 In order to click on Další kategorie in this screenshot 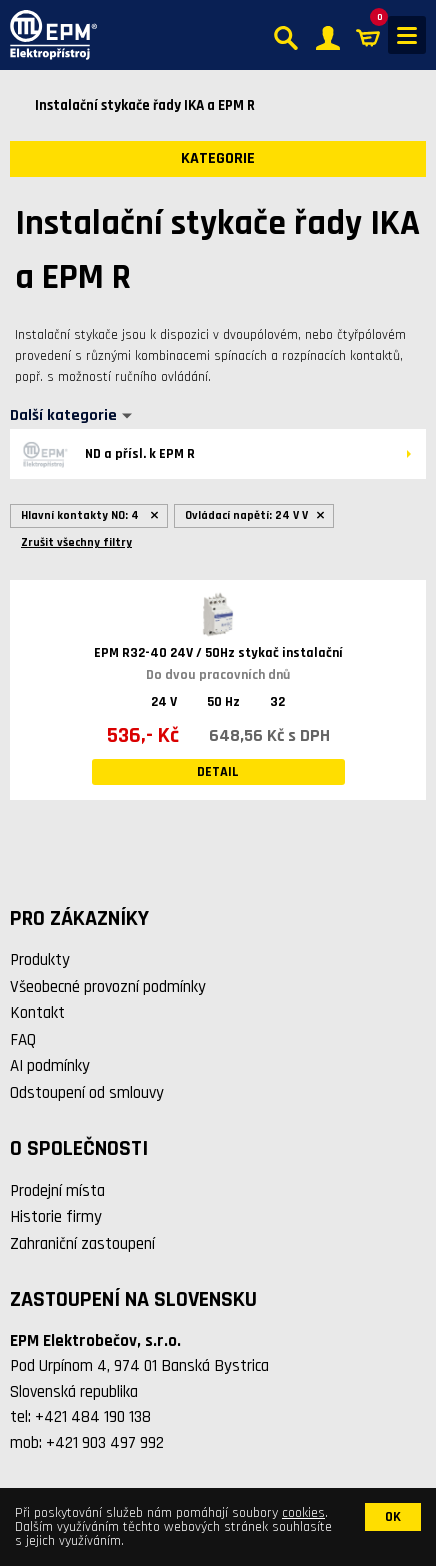, I will do `click(63, 416)`.